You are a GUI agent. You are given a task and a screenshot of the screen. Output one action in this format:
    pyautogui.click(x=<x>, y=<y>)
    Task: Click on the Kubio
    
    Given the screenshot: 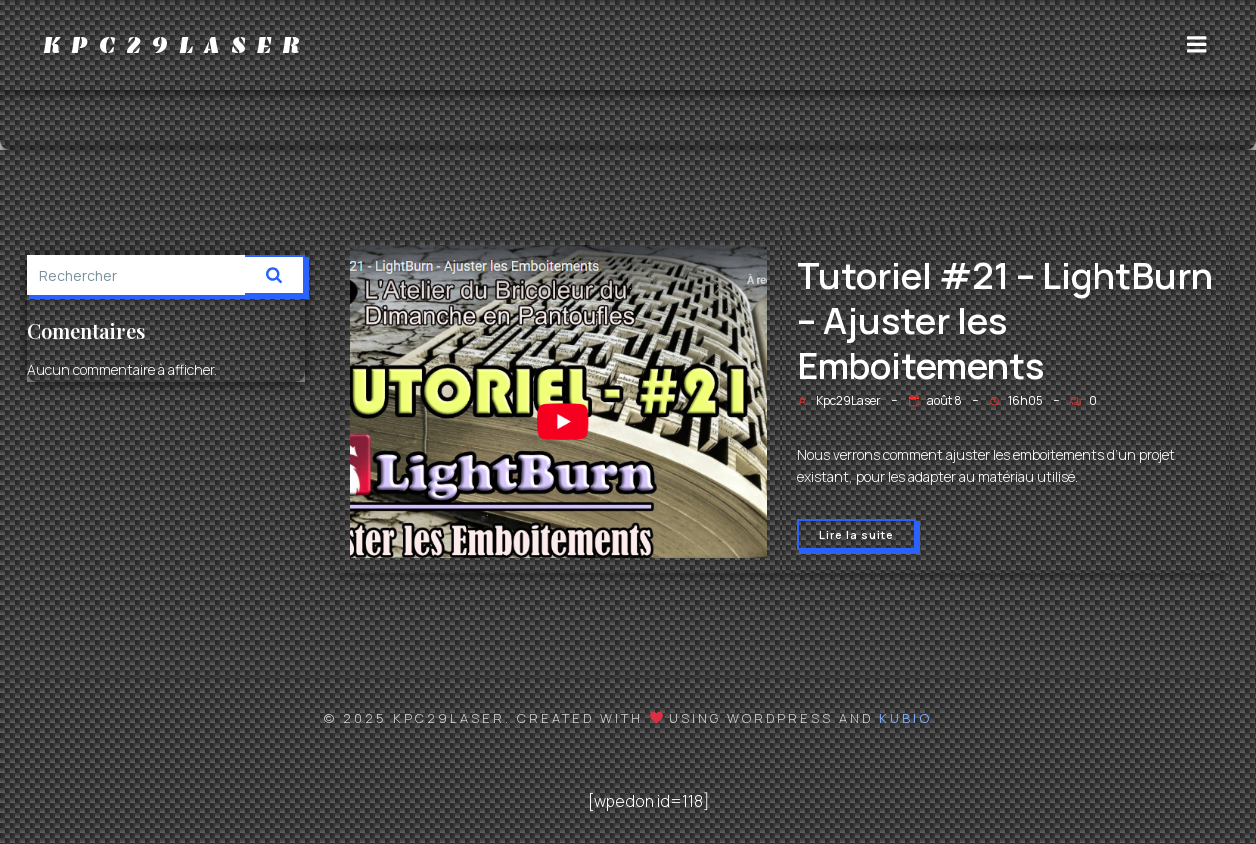 What is the action you would take?
    pyautogui.click(x=905, y=718)
    